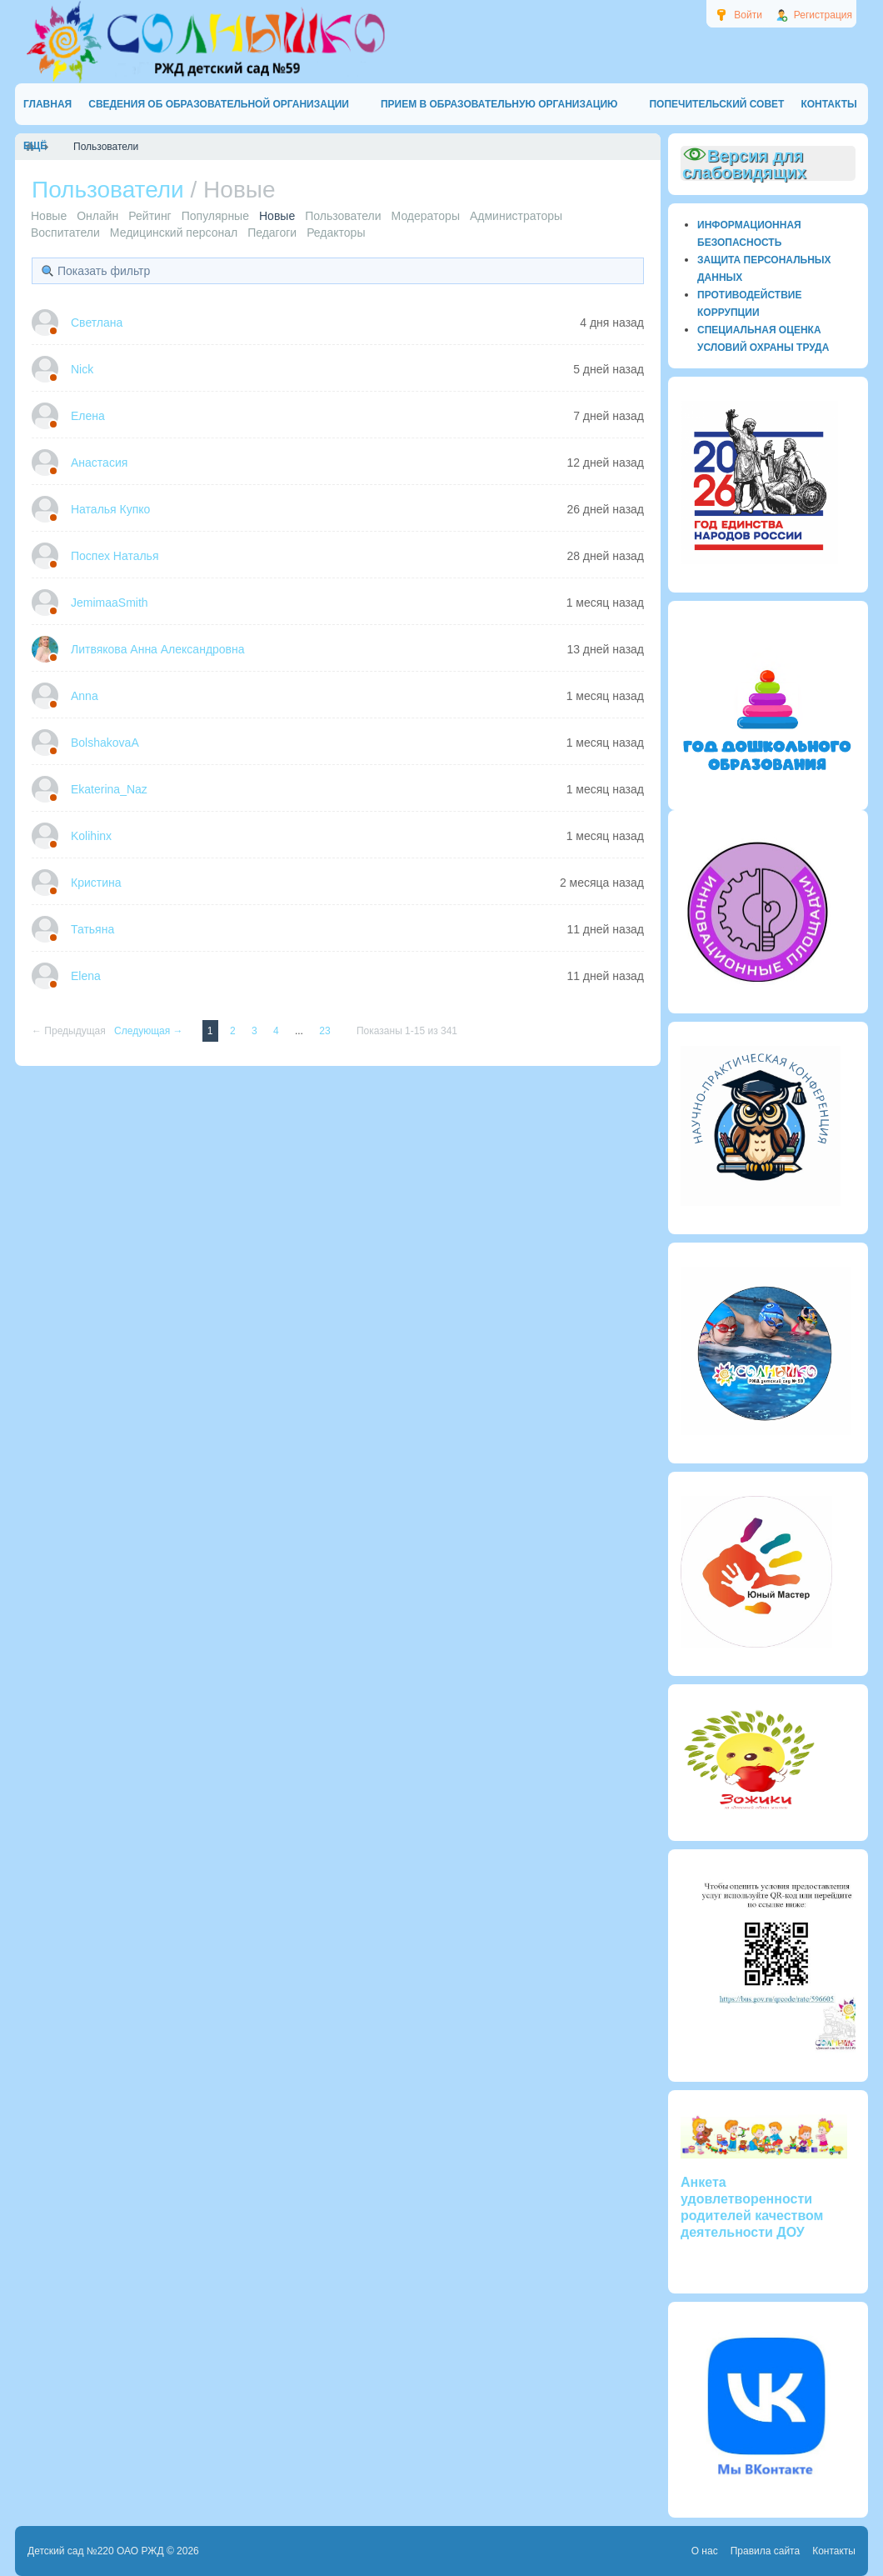 The height and width of the screenshot is (2576, 883). Describe the element at coordinates (426, 216) in the screenshot. I see `Модераторы` at that location.